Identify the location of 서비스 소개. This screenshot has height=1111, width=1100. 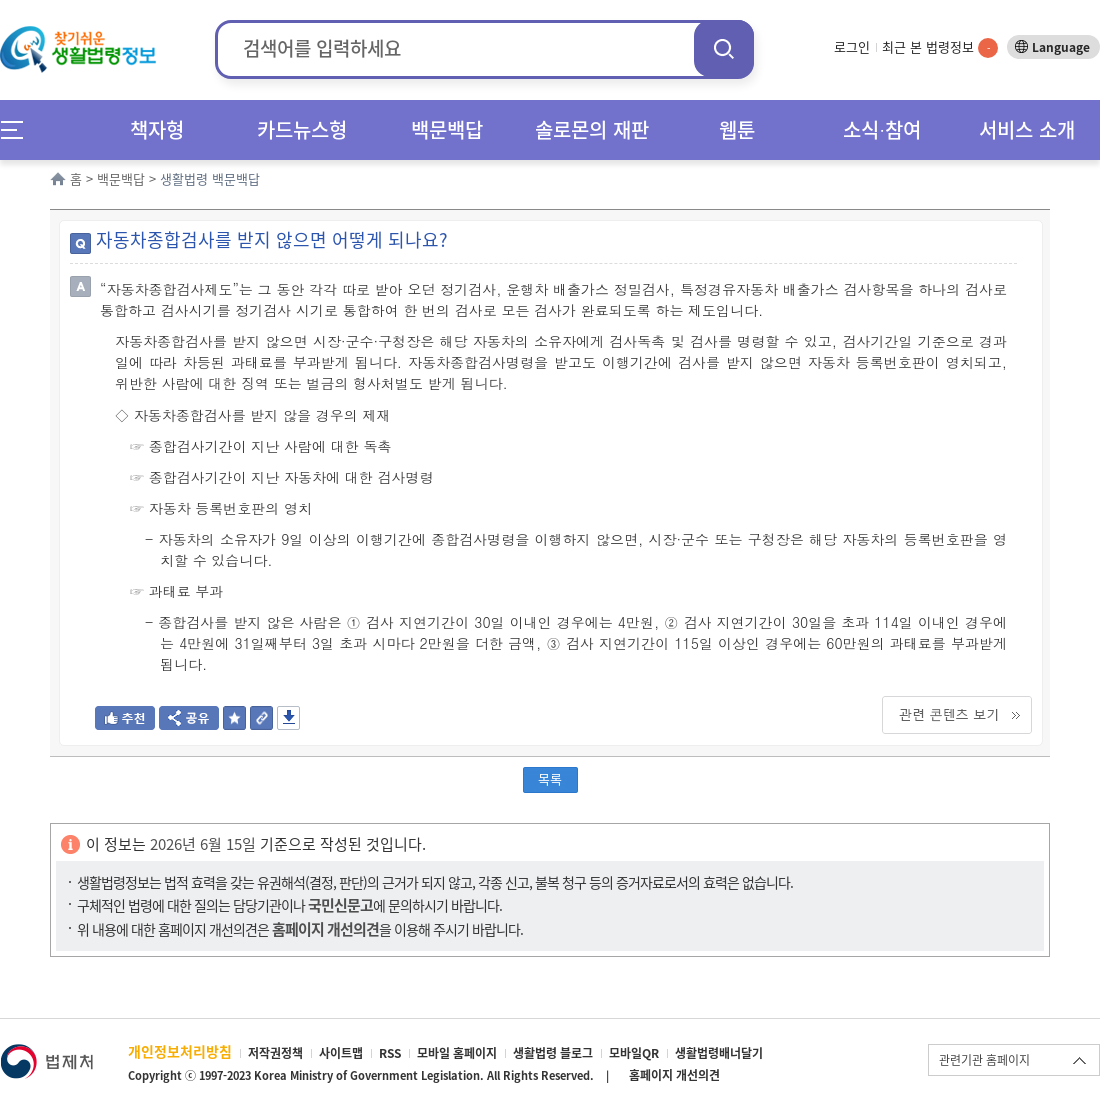
(1027, 129).